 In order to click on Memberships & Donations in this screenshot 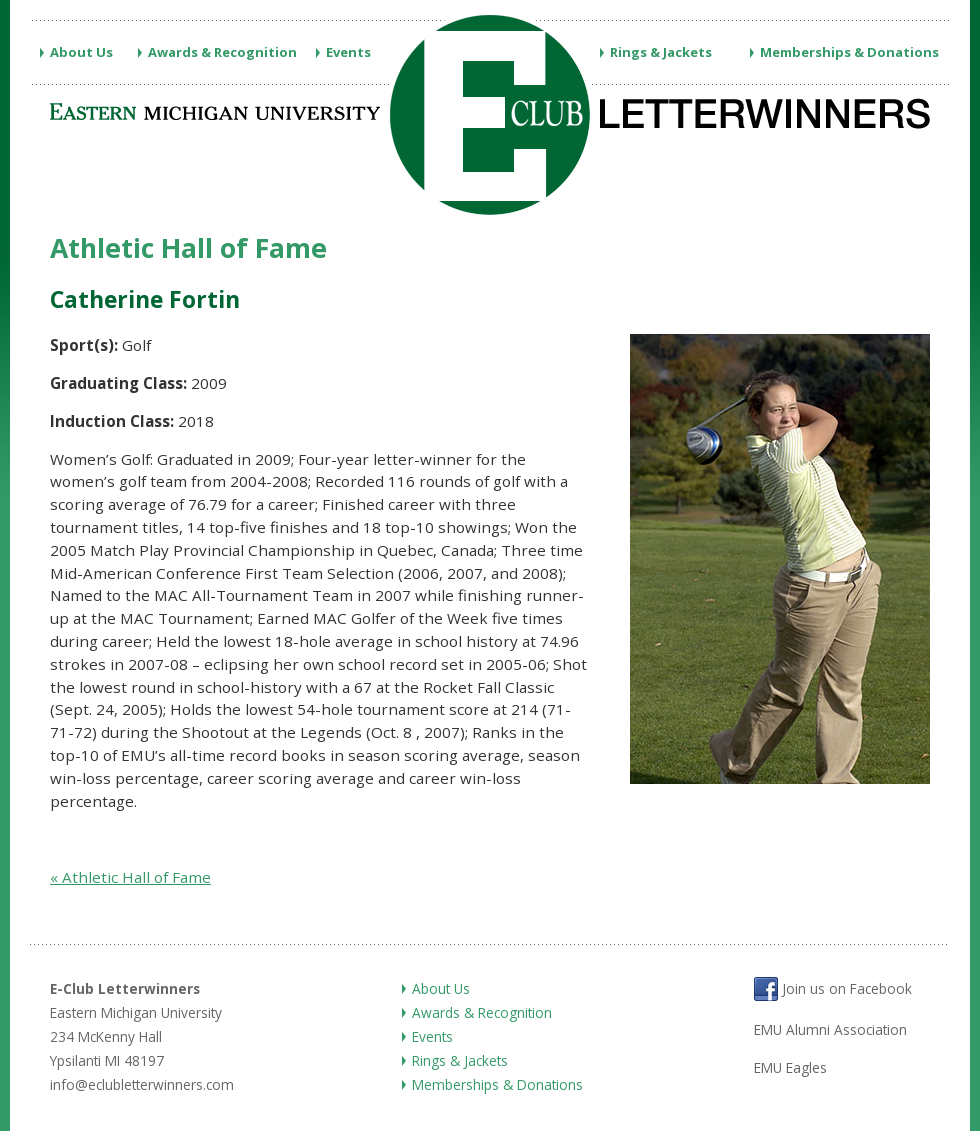, I will do `click(849, 52)`.